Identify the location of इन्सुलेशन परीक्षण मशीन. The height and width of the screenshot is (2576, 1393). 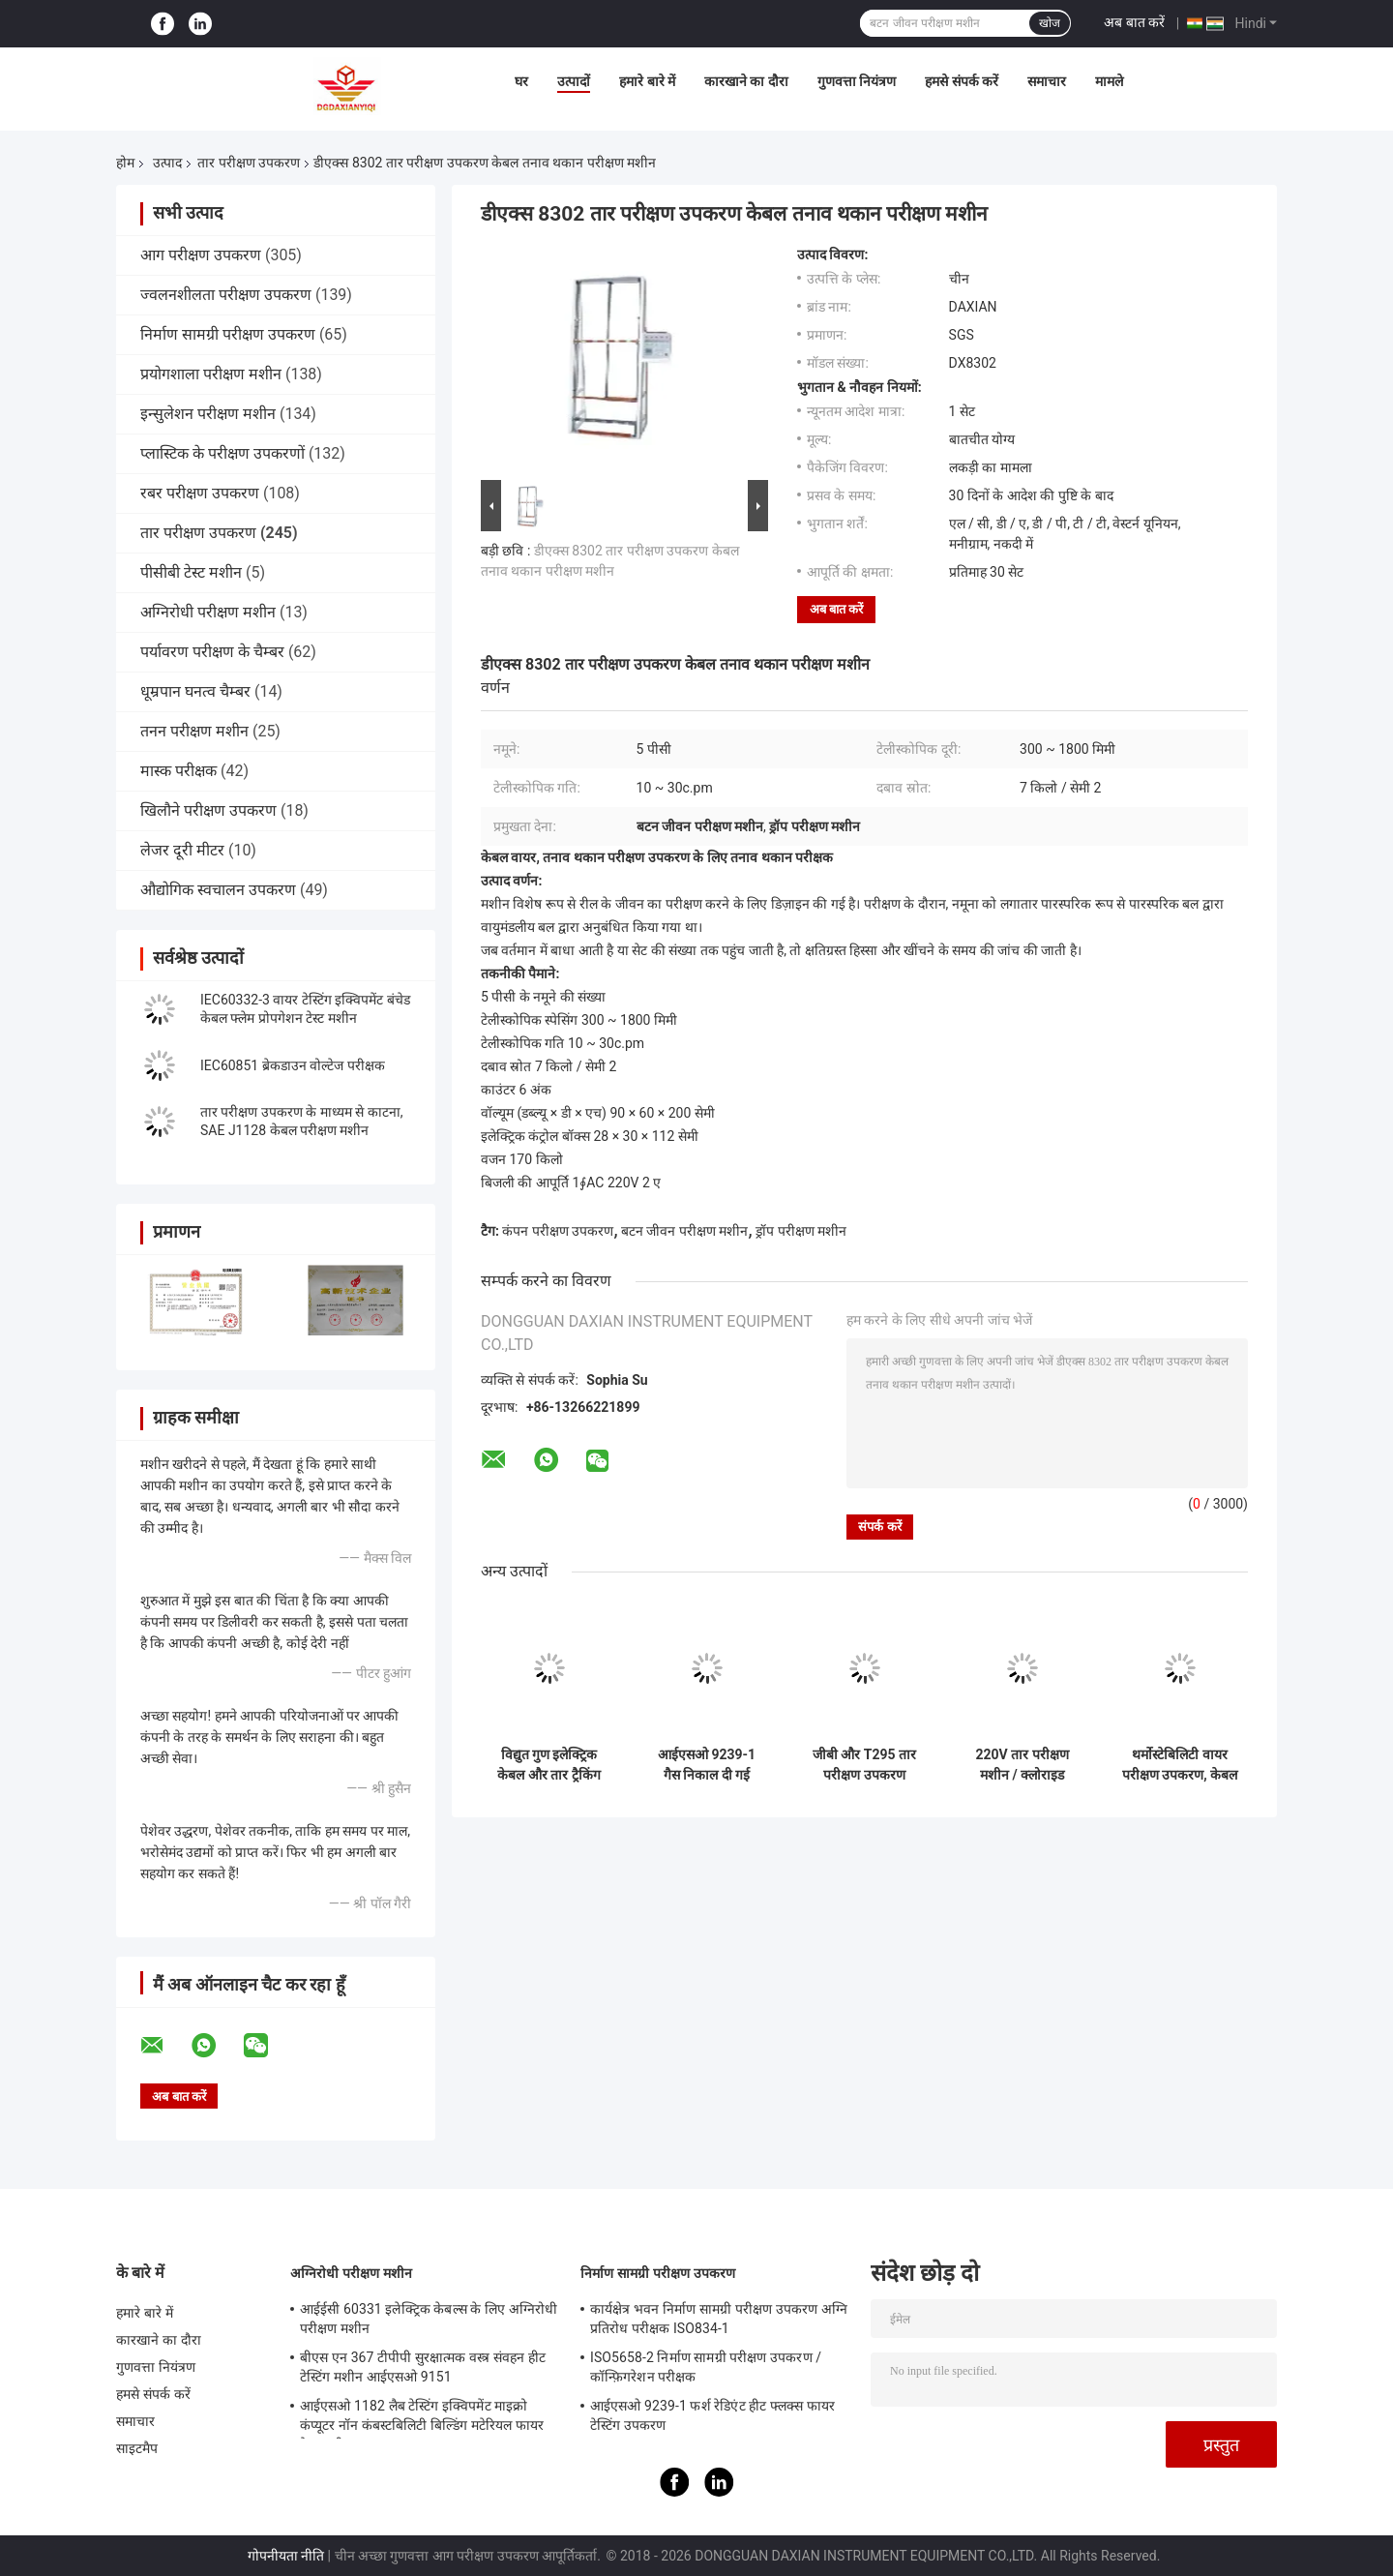
(208, 413).